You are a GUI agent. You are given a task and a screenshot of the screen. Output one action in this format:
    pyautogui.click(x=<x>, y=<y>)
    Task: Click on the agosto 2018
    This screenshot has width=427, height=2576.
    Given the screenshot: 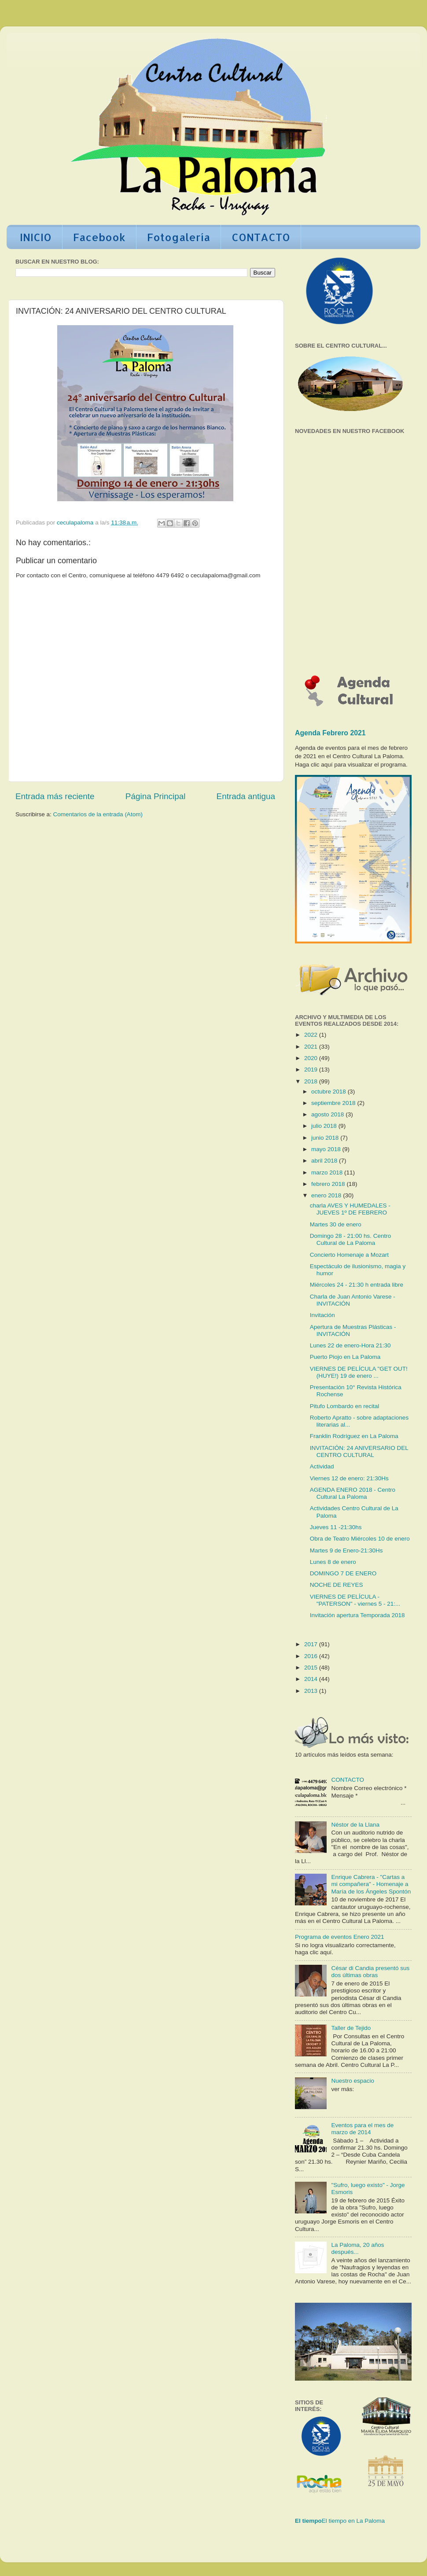 What is the action you would take?
    pyautogui.click(x=328, y=1114)
    